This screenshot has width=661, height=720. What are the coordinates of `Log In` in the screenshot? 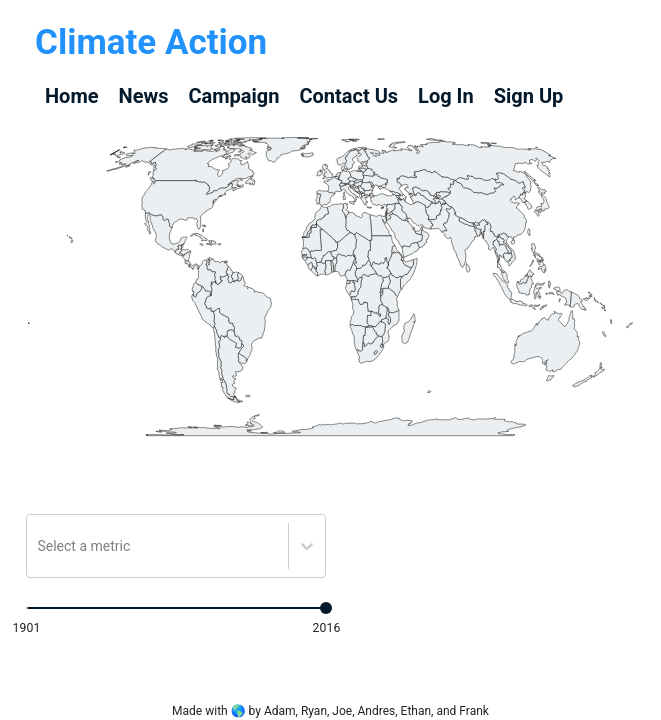 It's located at (446, 96).